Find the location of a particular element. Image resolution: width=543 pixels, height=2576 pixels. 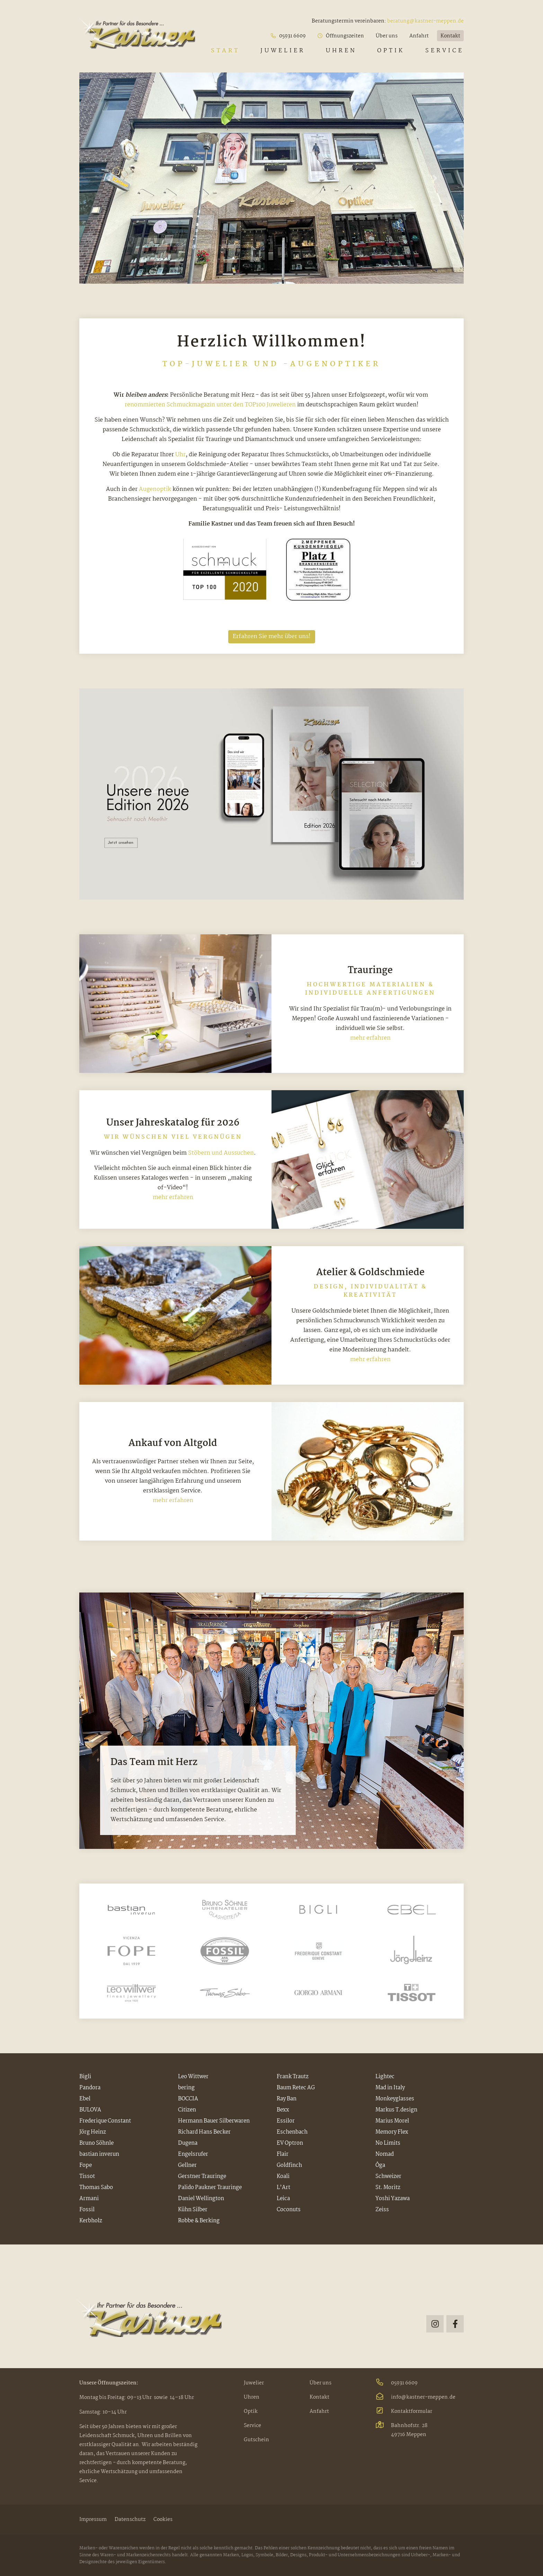

mehr erfahren is located at coordinates (370, 1038).